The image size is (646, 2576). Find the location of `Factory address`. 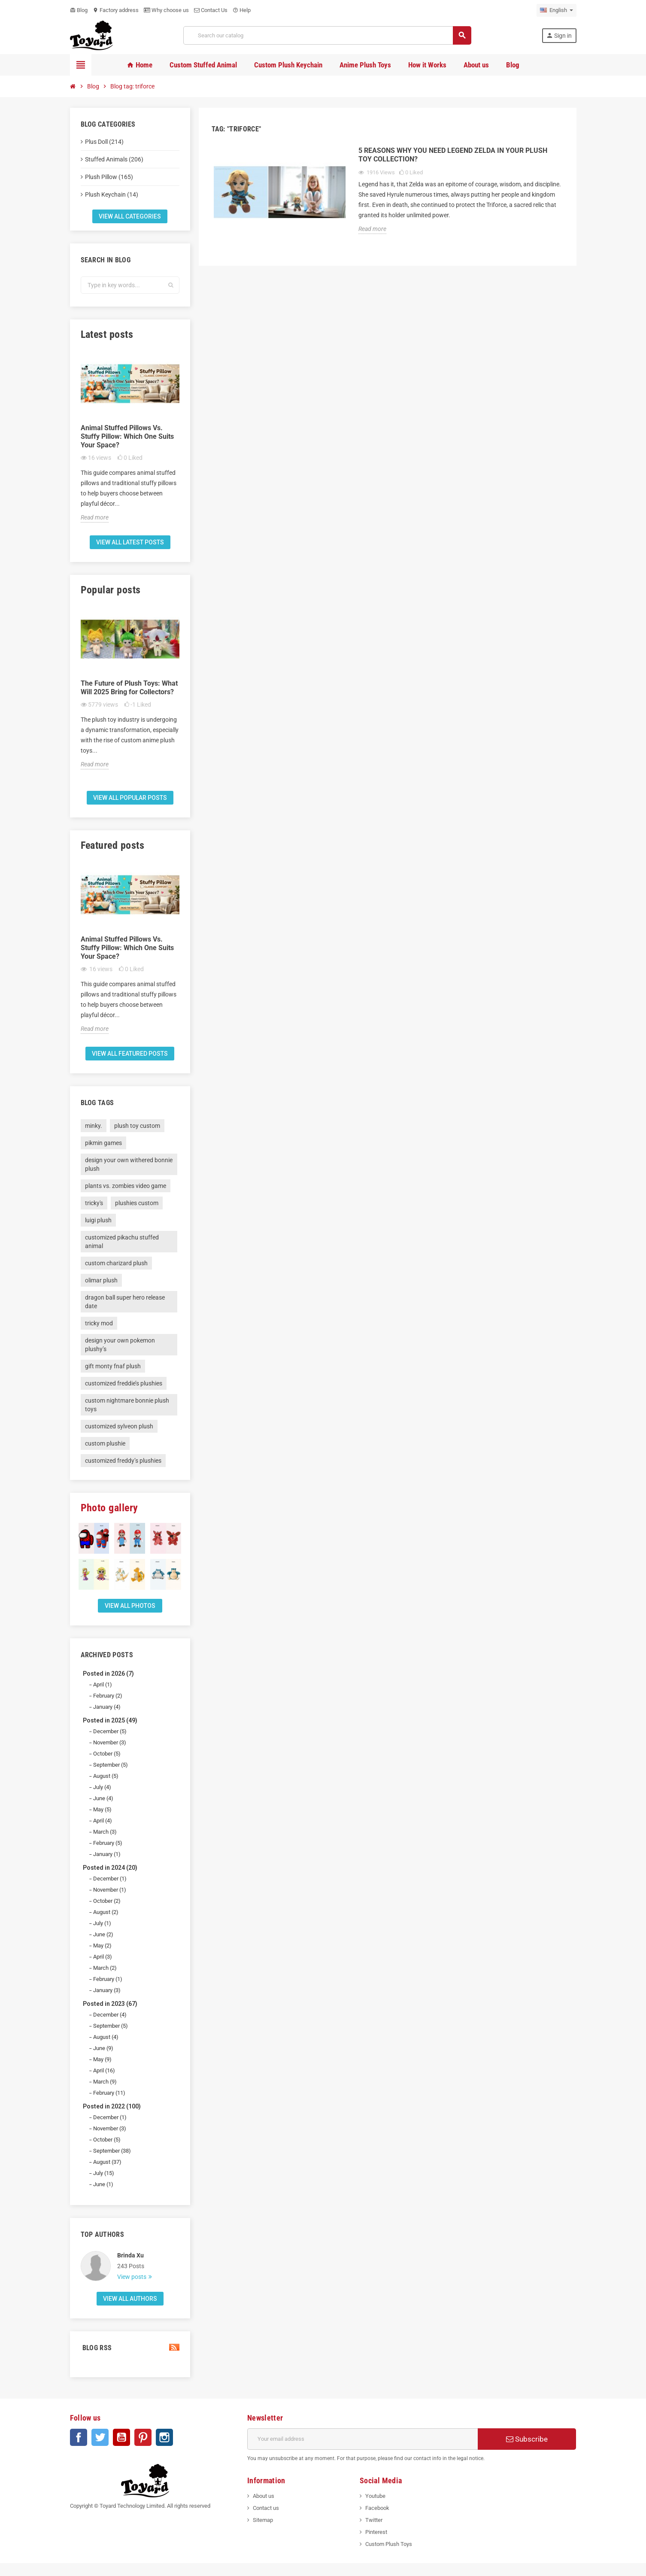

Factory address is located at coordinates (116, 10).